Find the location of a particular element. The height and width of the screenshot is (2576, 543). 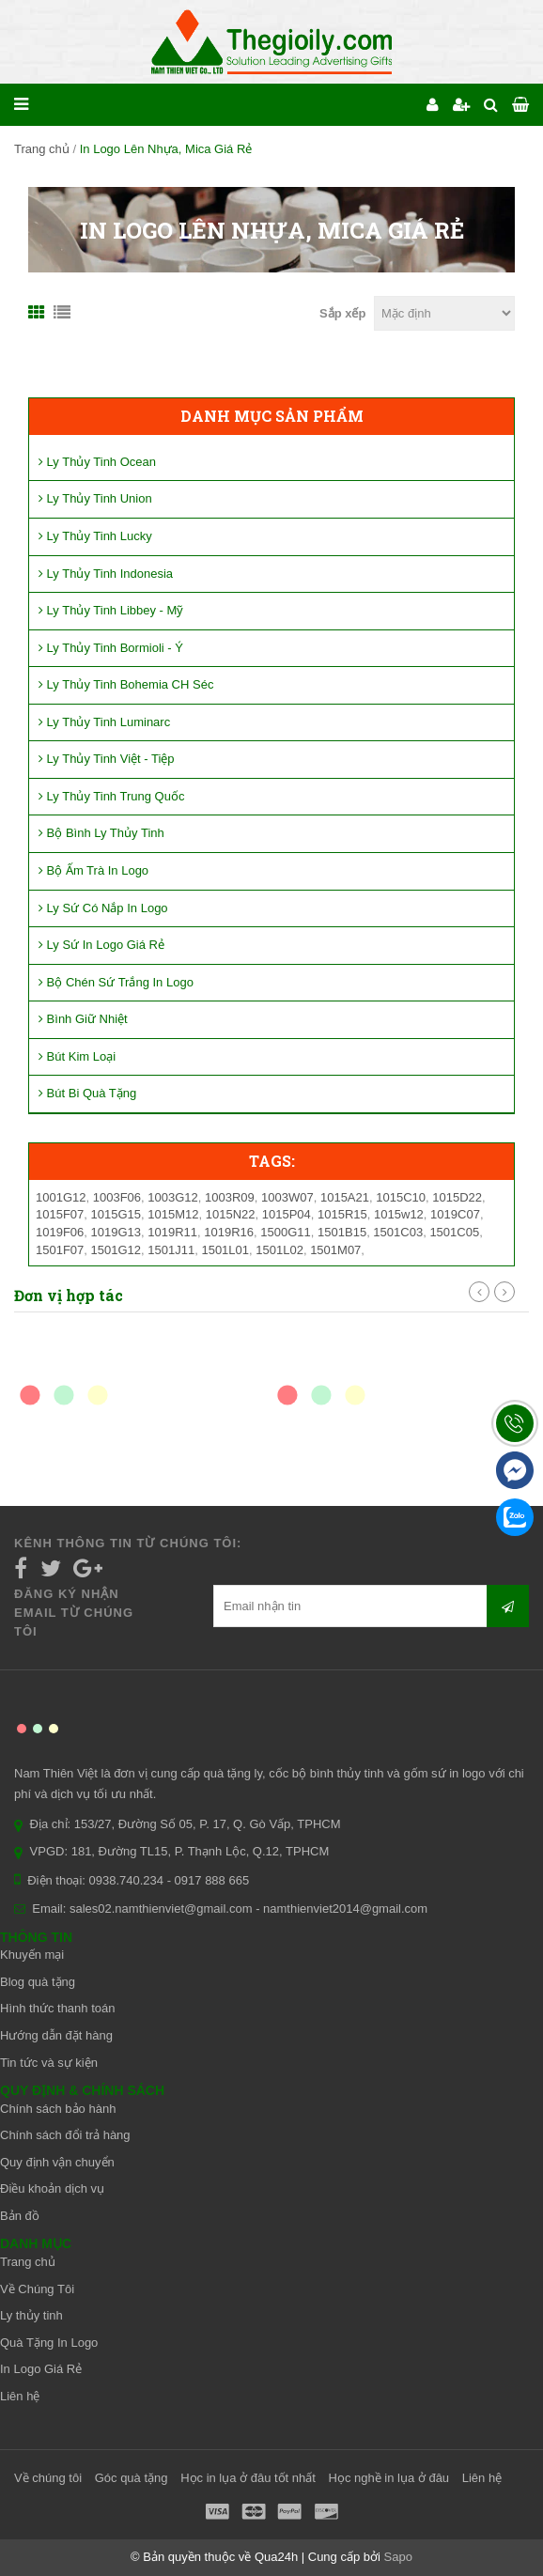

1003G12 is located at coordinates (172, 1197).